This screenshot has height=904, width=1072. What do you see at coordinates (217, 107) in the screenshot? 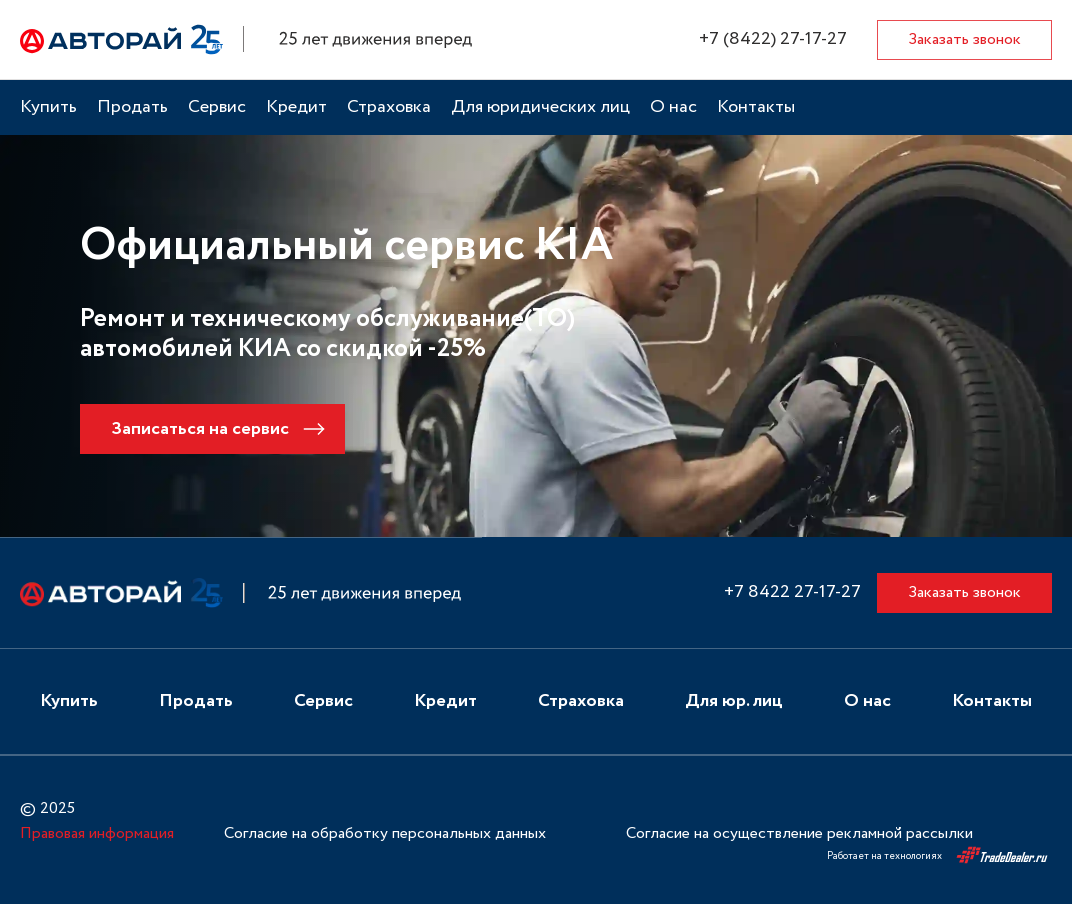
I see `Сервис` at bounding box center [217, 107].